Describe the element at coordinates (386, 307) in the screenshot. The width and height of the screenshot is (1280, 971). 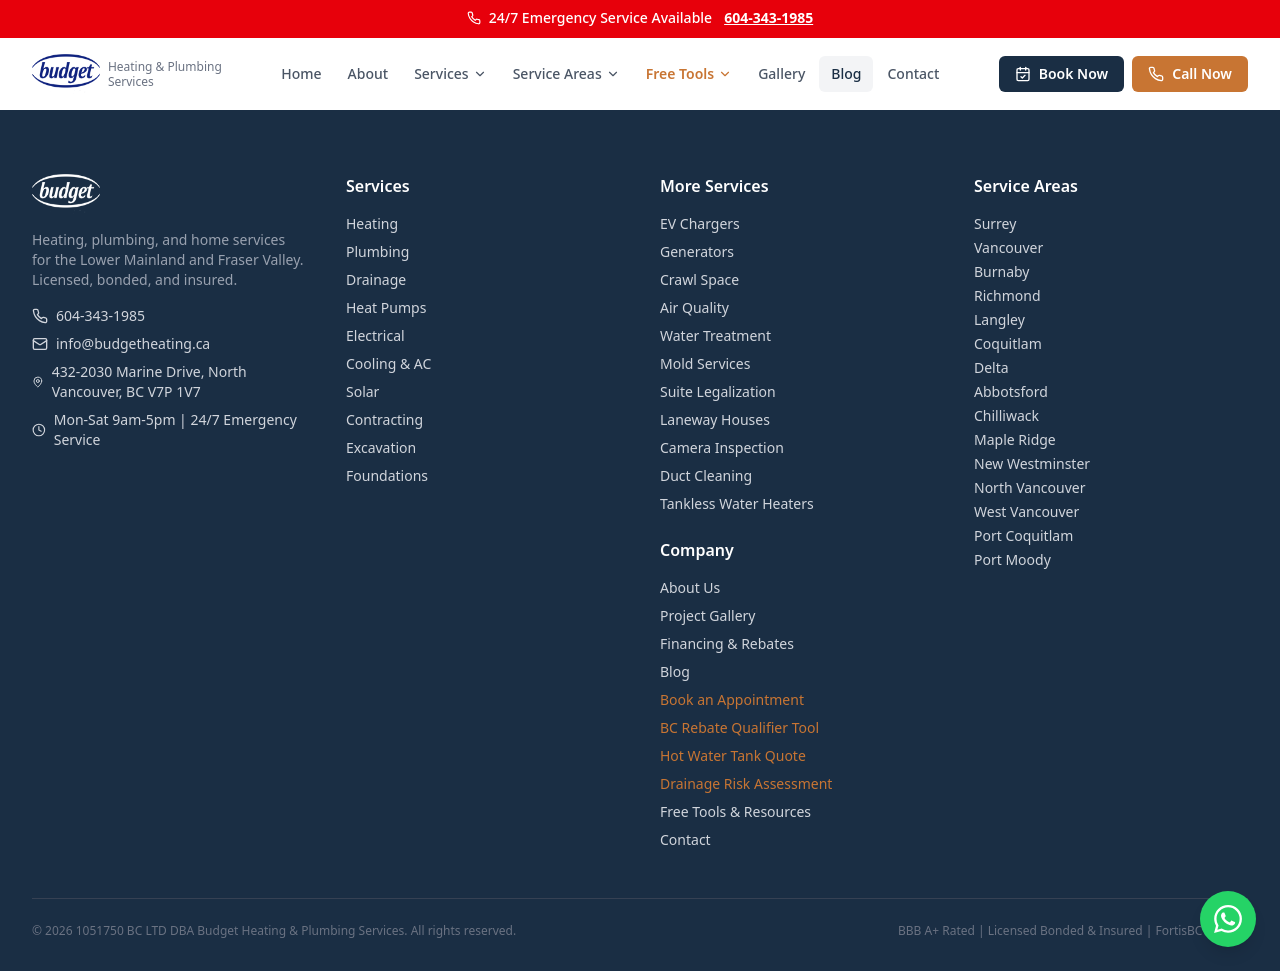
I see `Heat Pumps` at that location.